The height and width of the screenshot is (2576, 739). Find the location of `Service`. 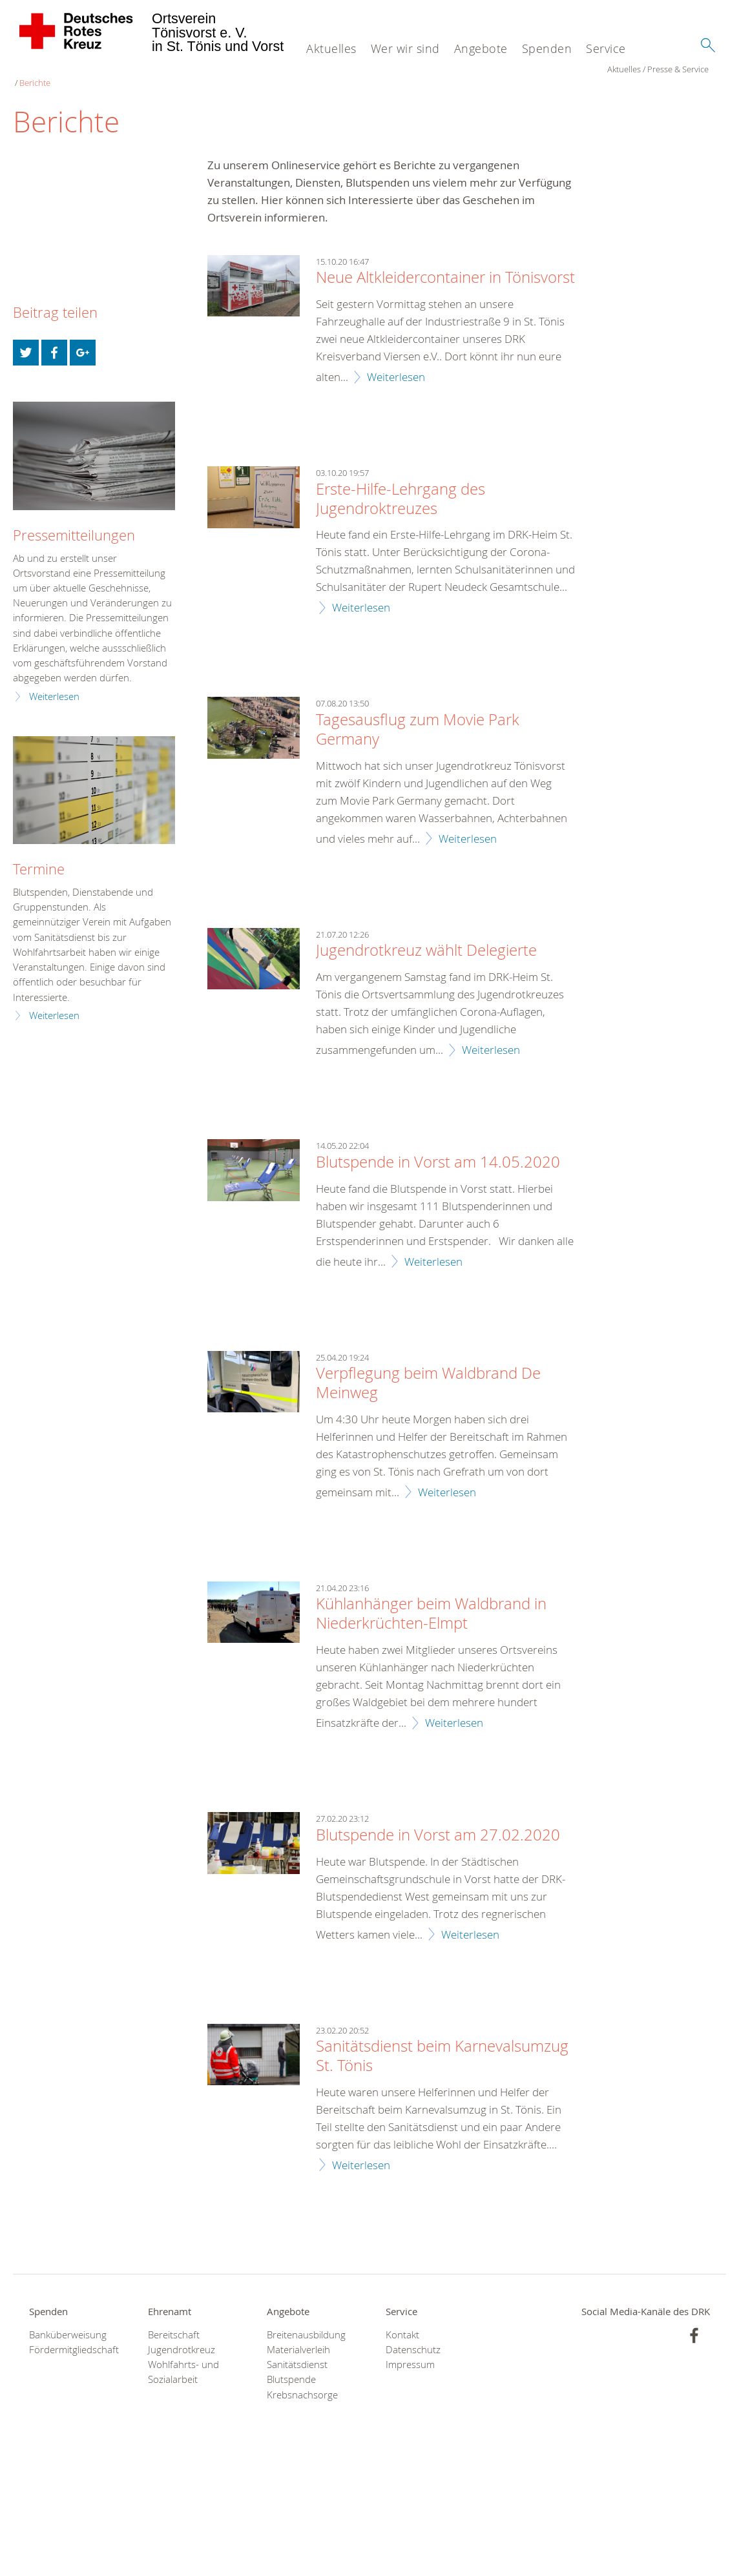

Service is located at coordinates (606, 48).